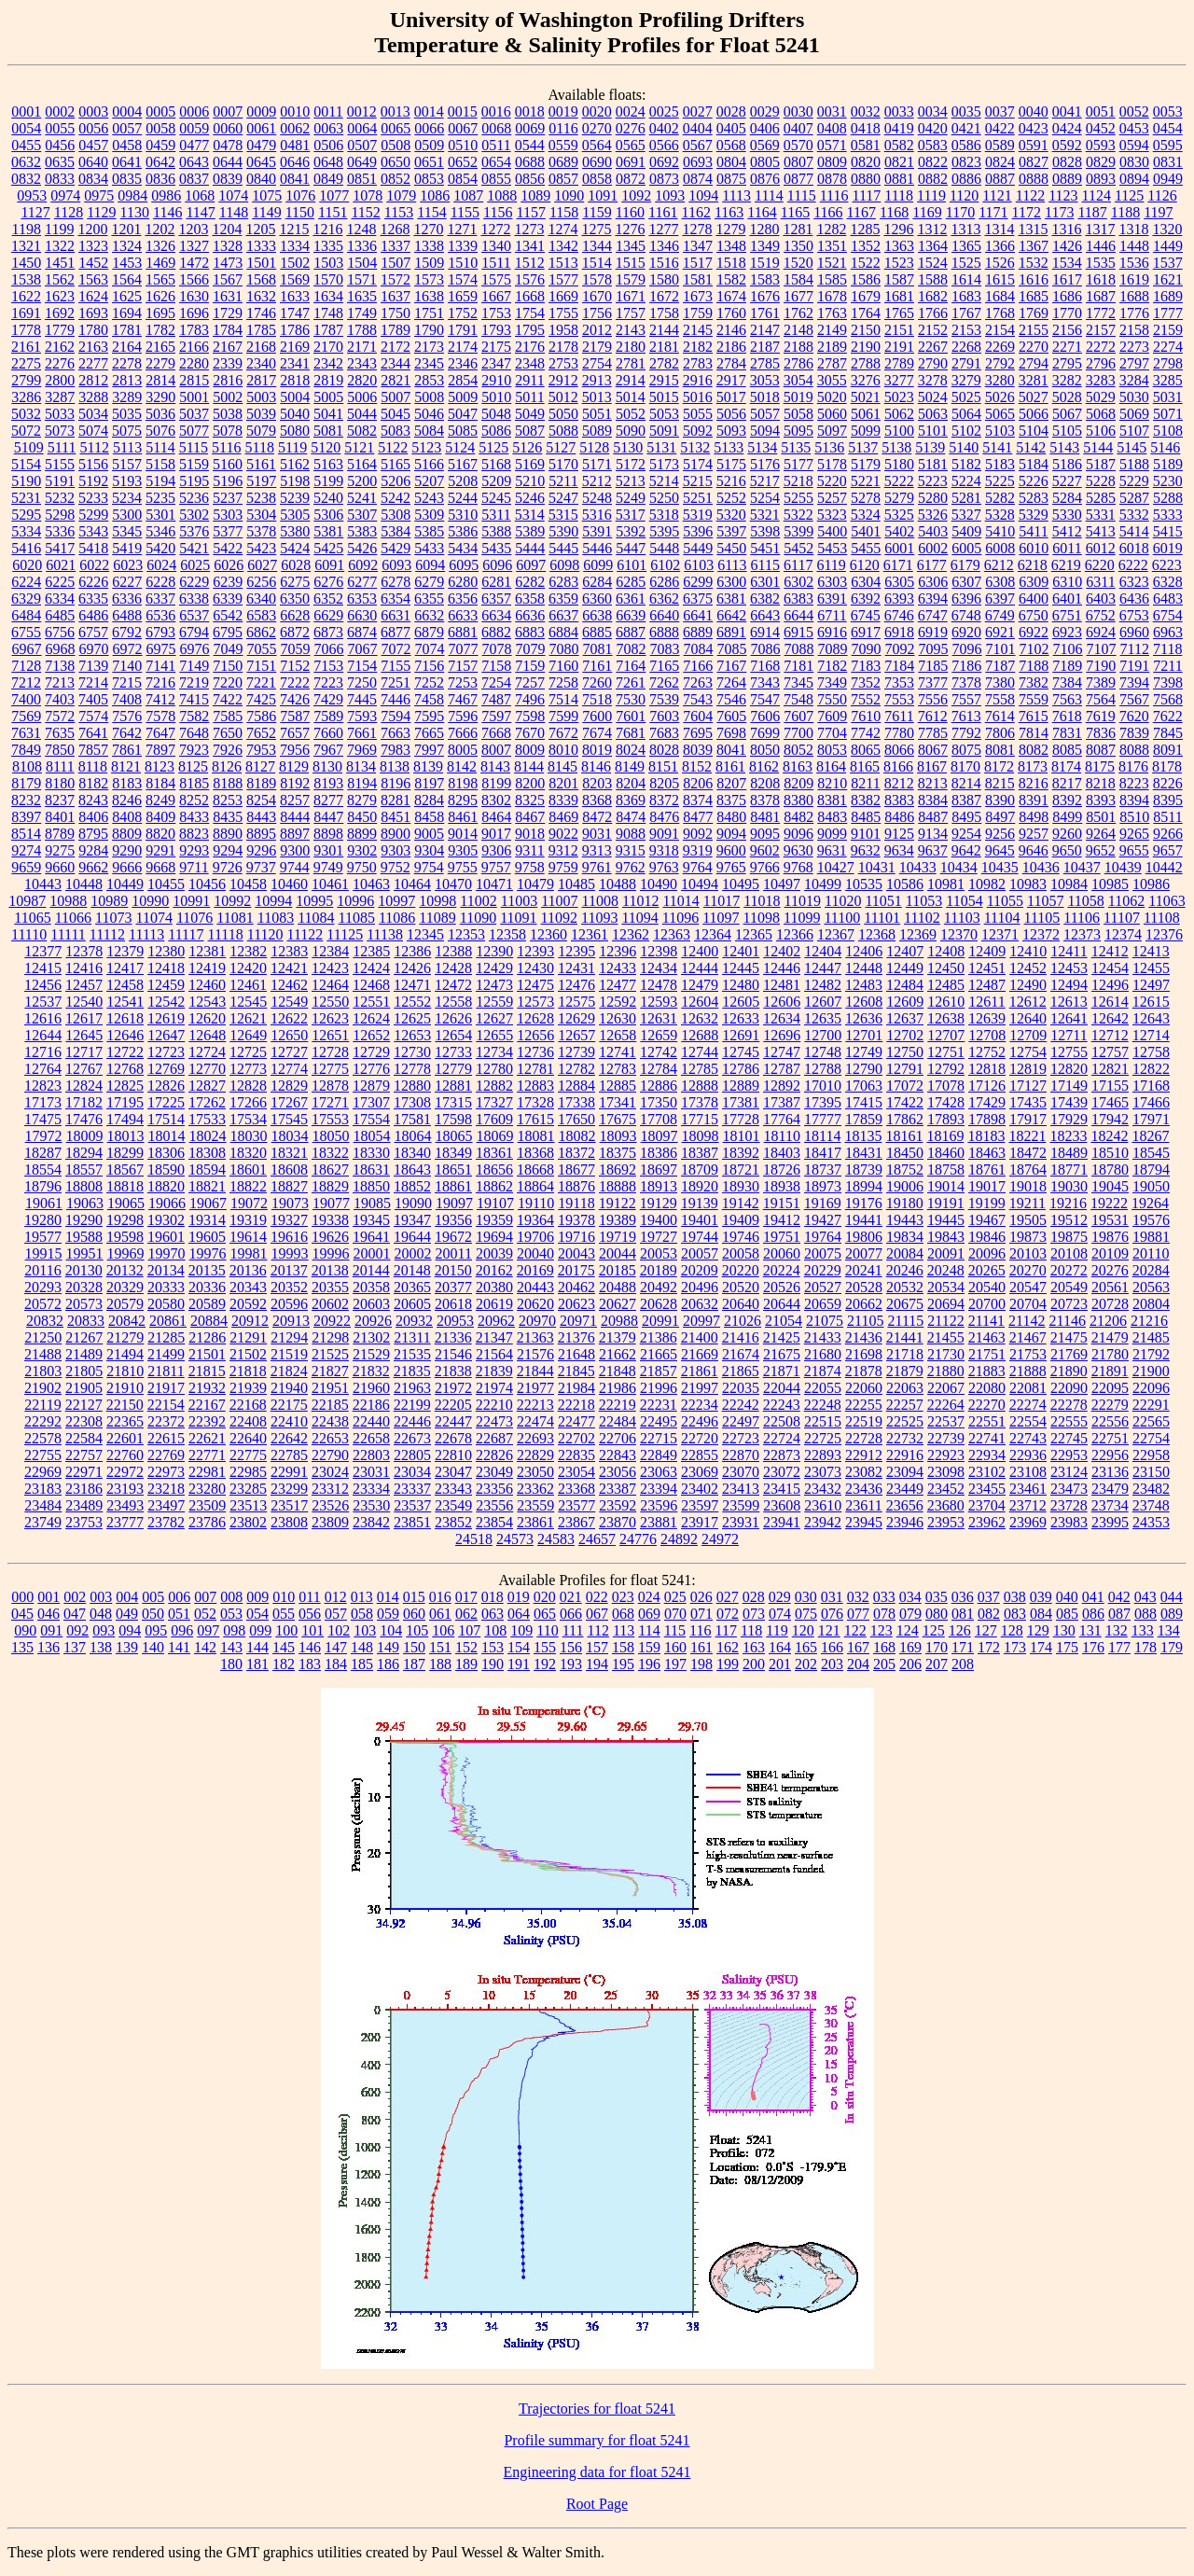 The width and height of the screenshot is (1194, 2576). What do you see at coordinates (518, 918) in the screenshot?
I see `11091` at bounding box center [518, 918].